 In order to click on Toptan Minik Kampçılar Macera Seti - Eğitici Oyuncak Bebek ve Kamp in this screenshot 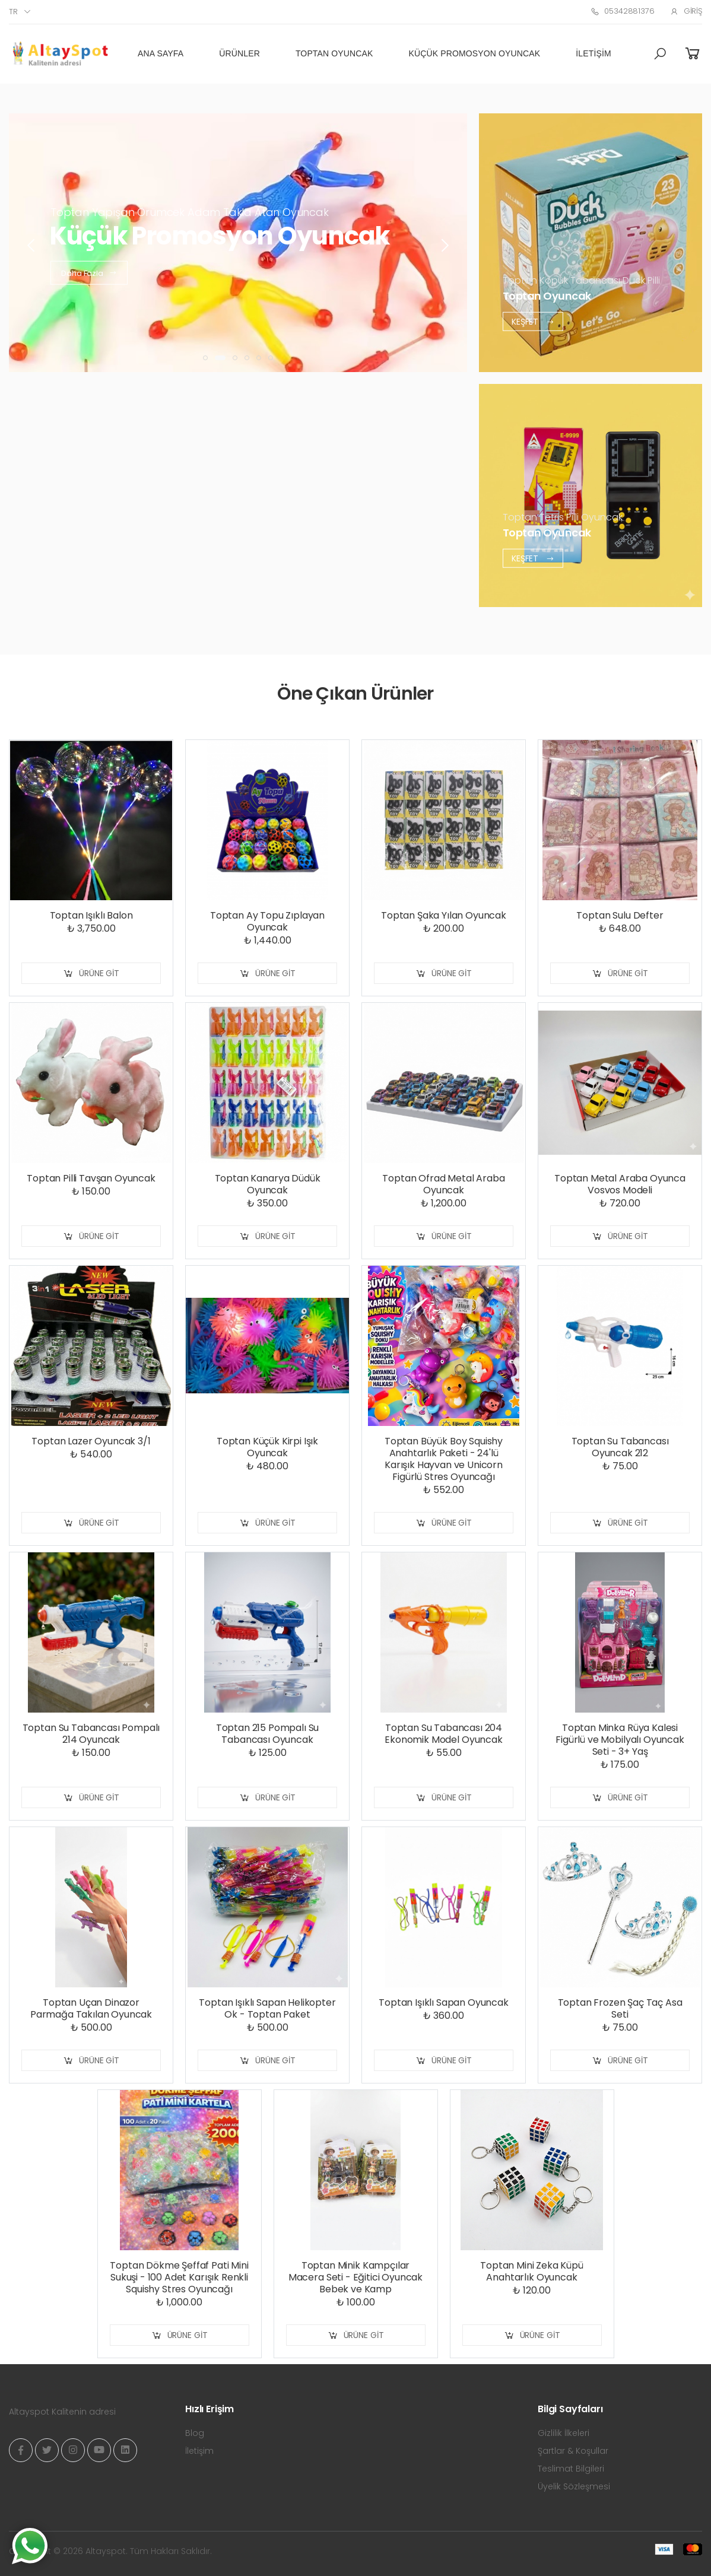, I will do `click(355, 2277)`.